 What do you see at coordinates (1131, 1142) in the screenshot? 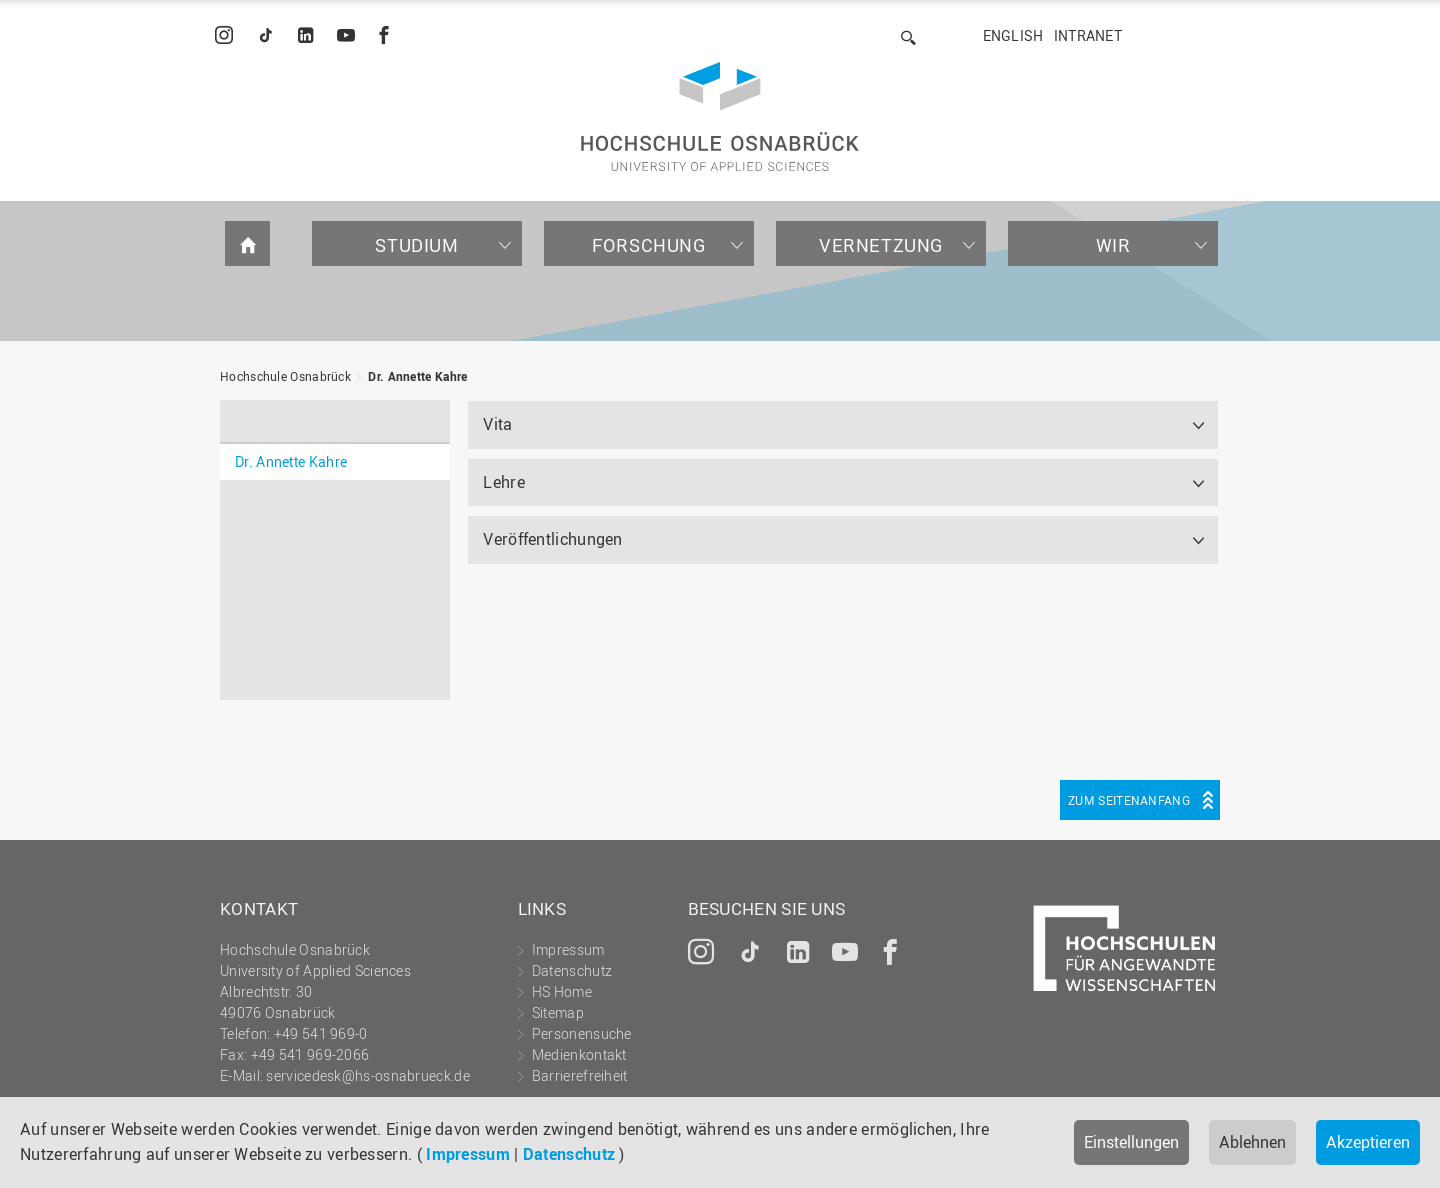
I see `Einstellungen` at bounding box center [1131, 1142].